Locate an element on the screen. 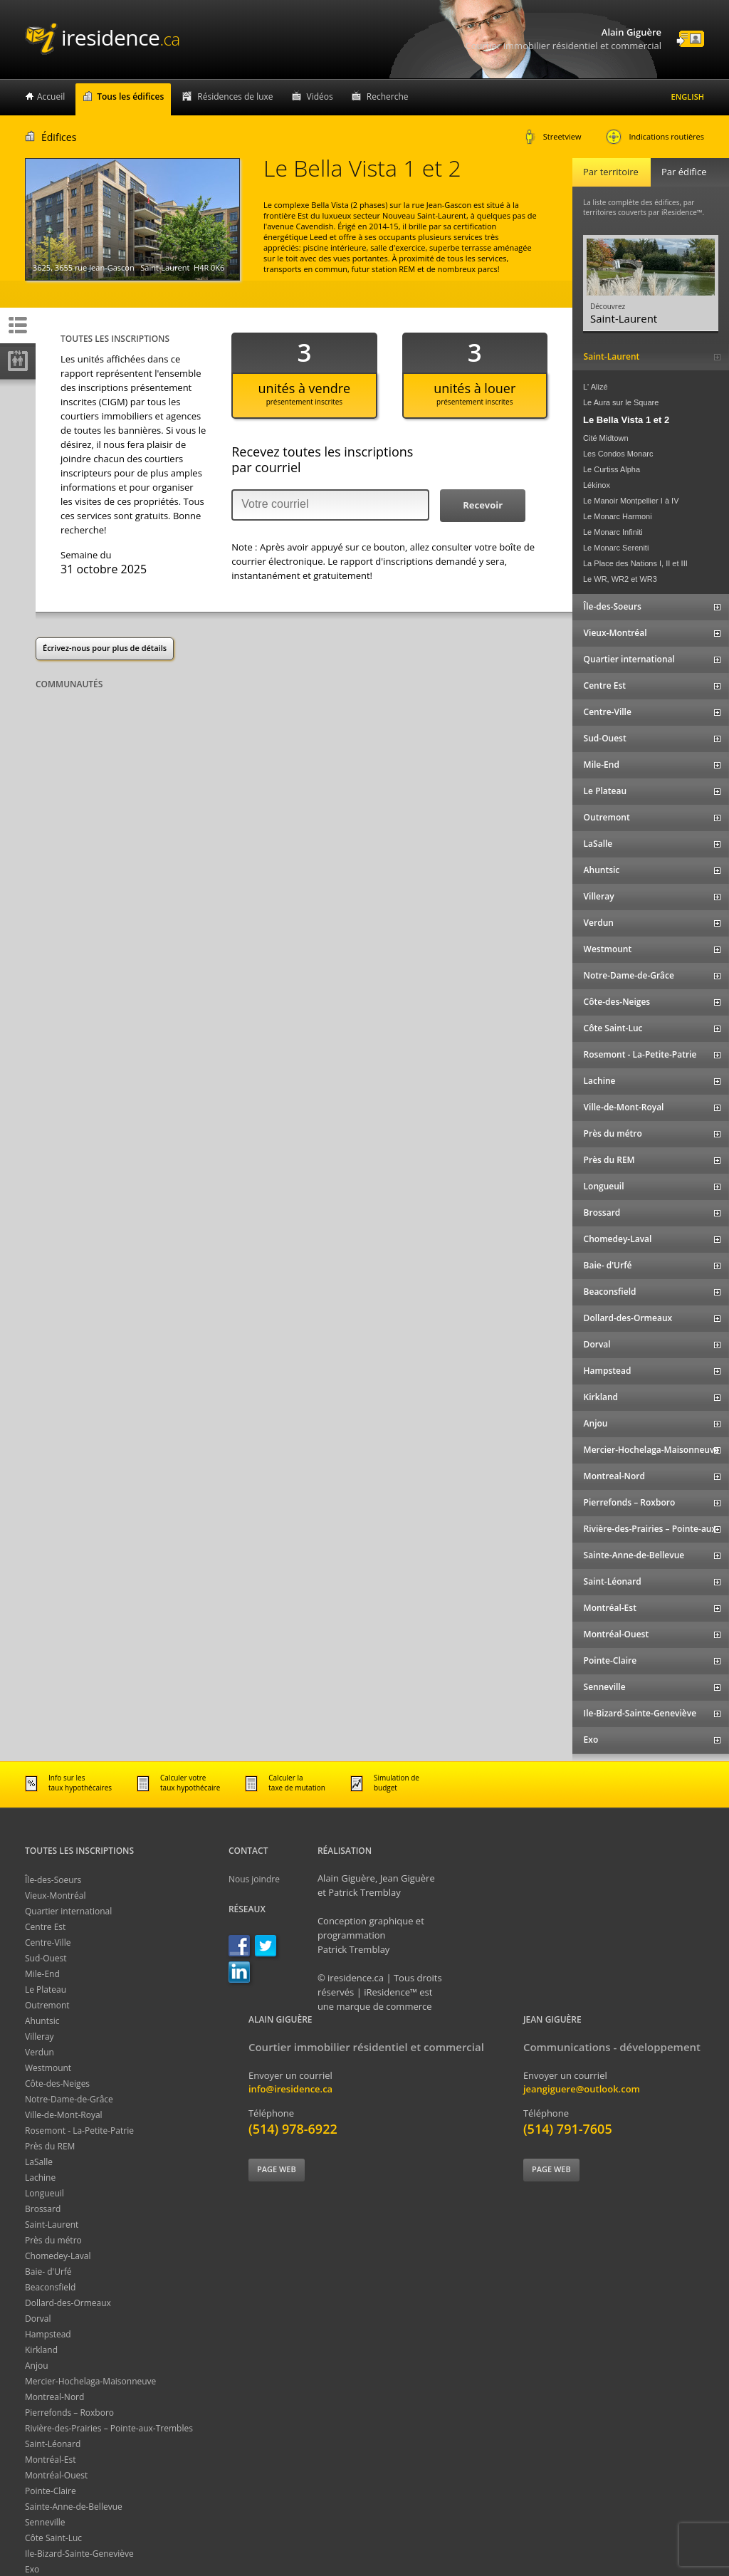 The height and width of the screenshot is (2576, 729). Près du métro is located at coordinates (53, 2240).